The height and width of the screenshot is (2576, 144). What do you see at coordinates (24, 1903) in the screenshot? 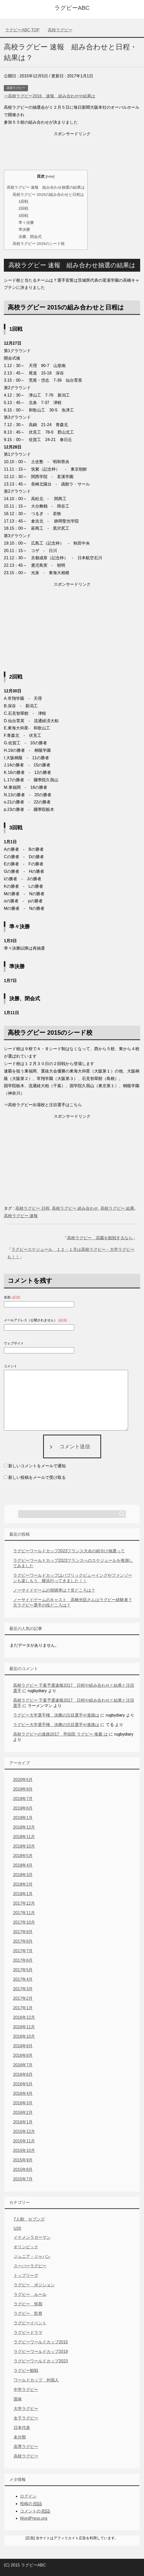
I see `2017年12月` at bounding box center [24, 1903].